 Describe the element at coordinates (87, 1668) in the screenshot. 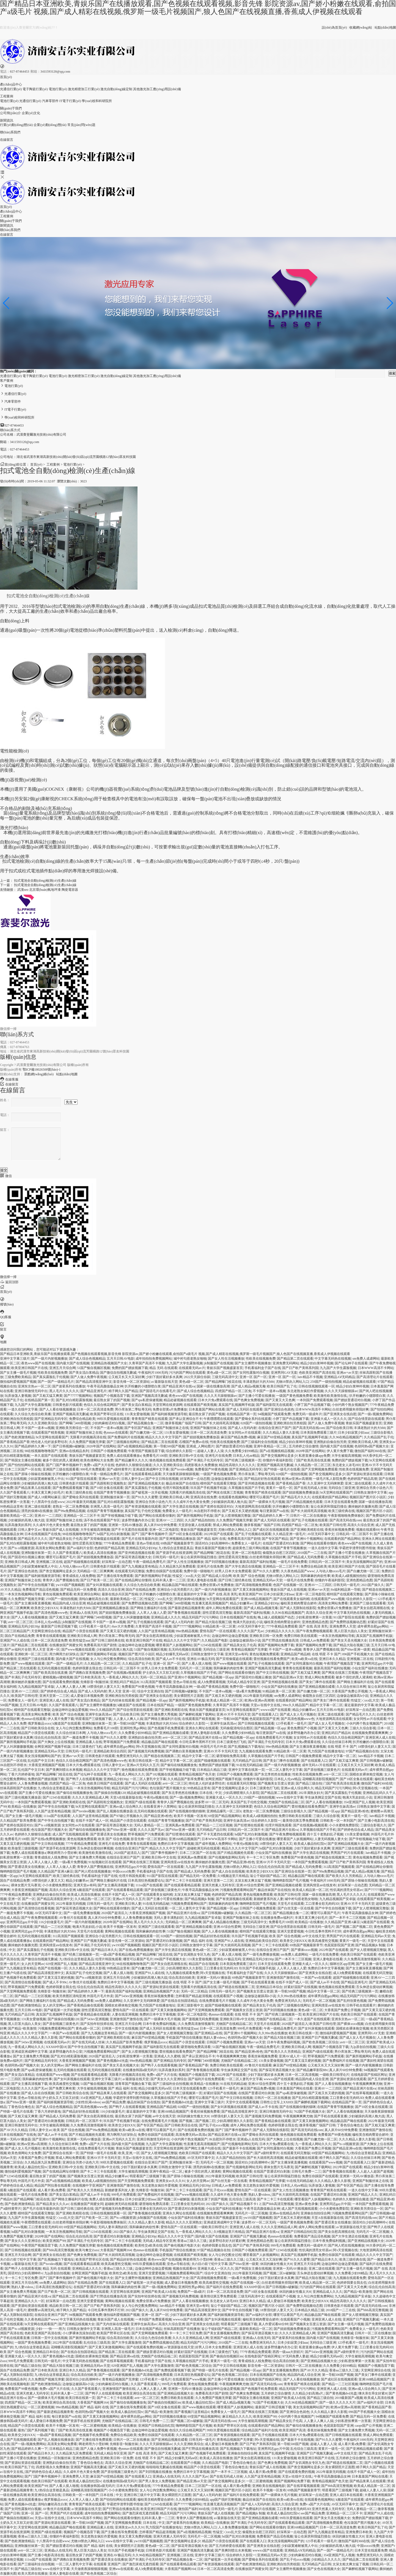

I see `色婷婷我要去我去也` at that location.